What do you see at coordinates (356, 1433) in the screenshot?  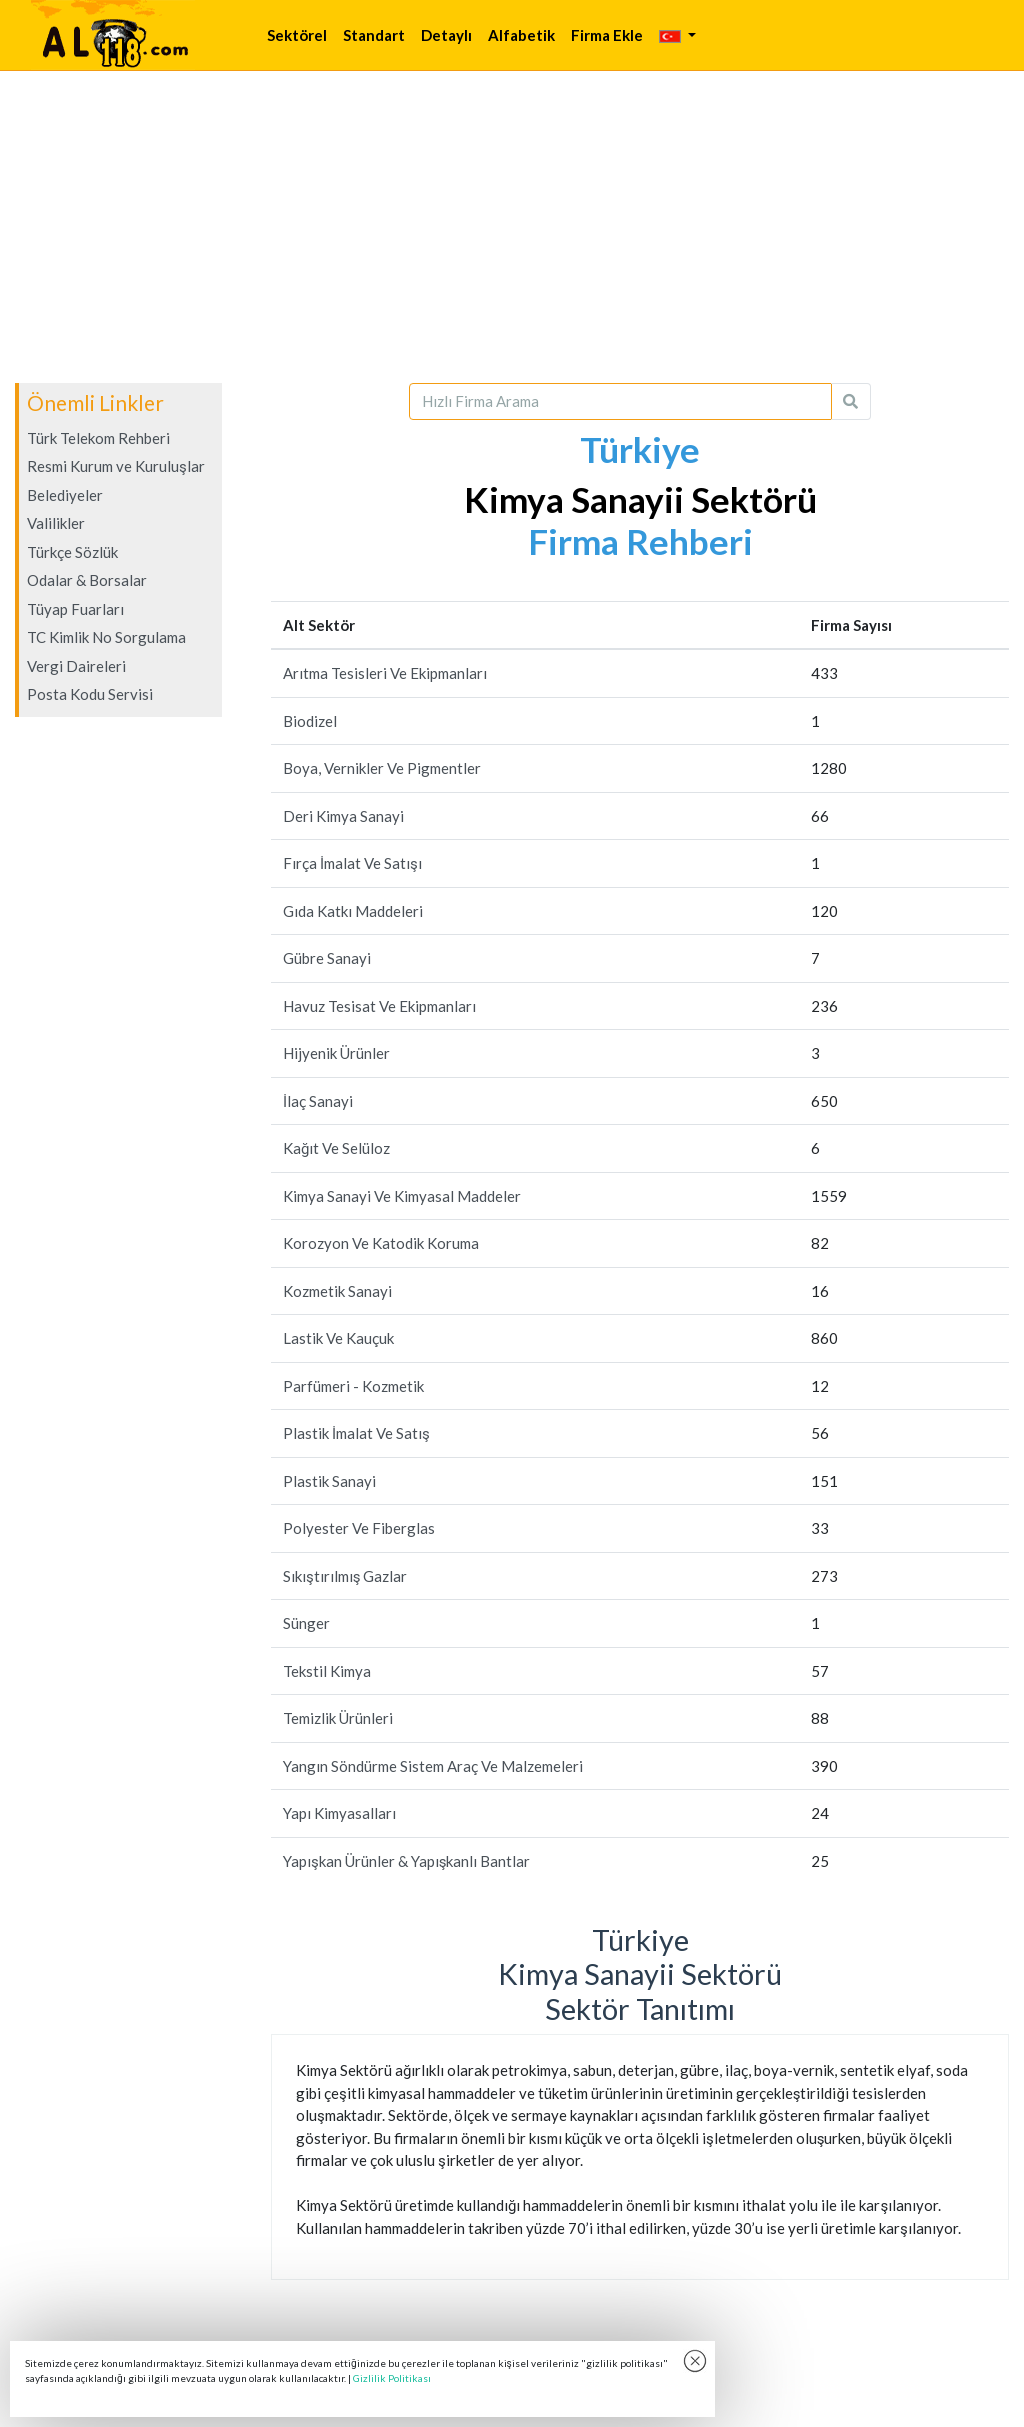 I see `Plastik İmalat Ve Satış` at bounding box center [356, 1433].